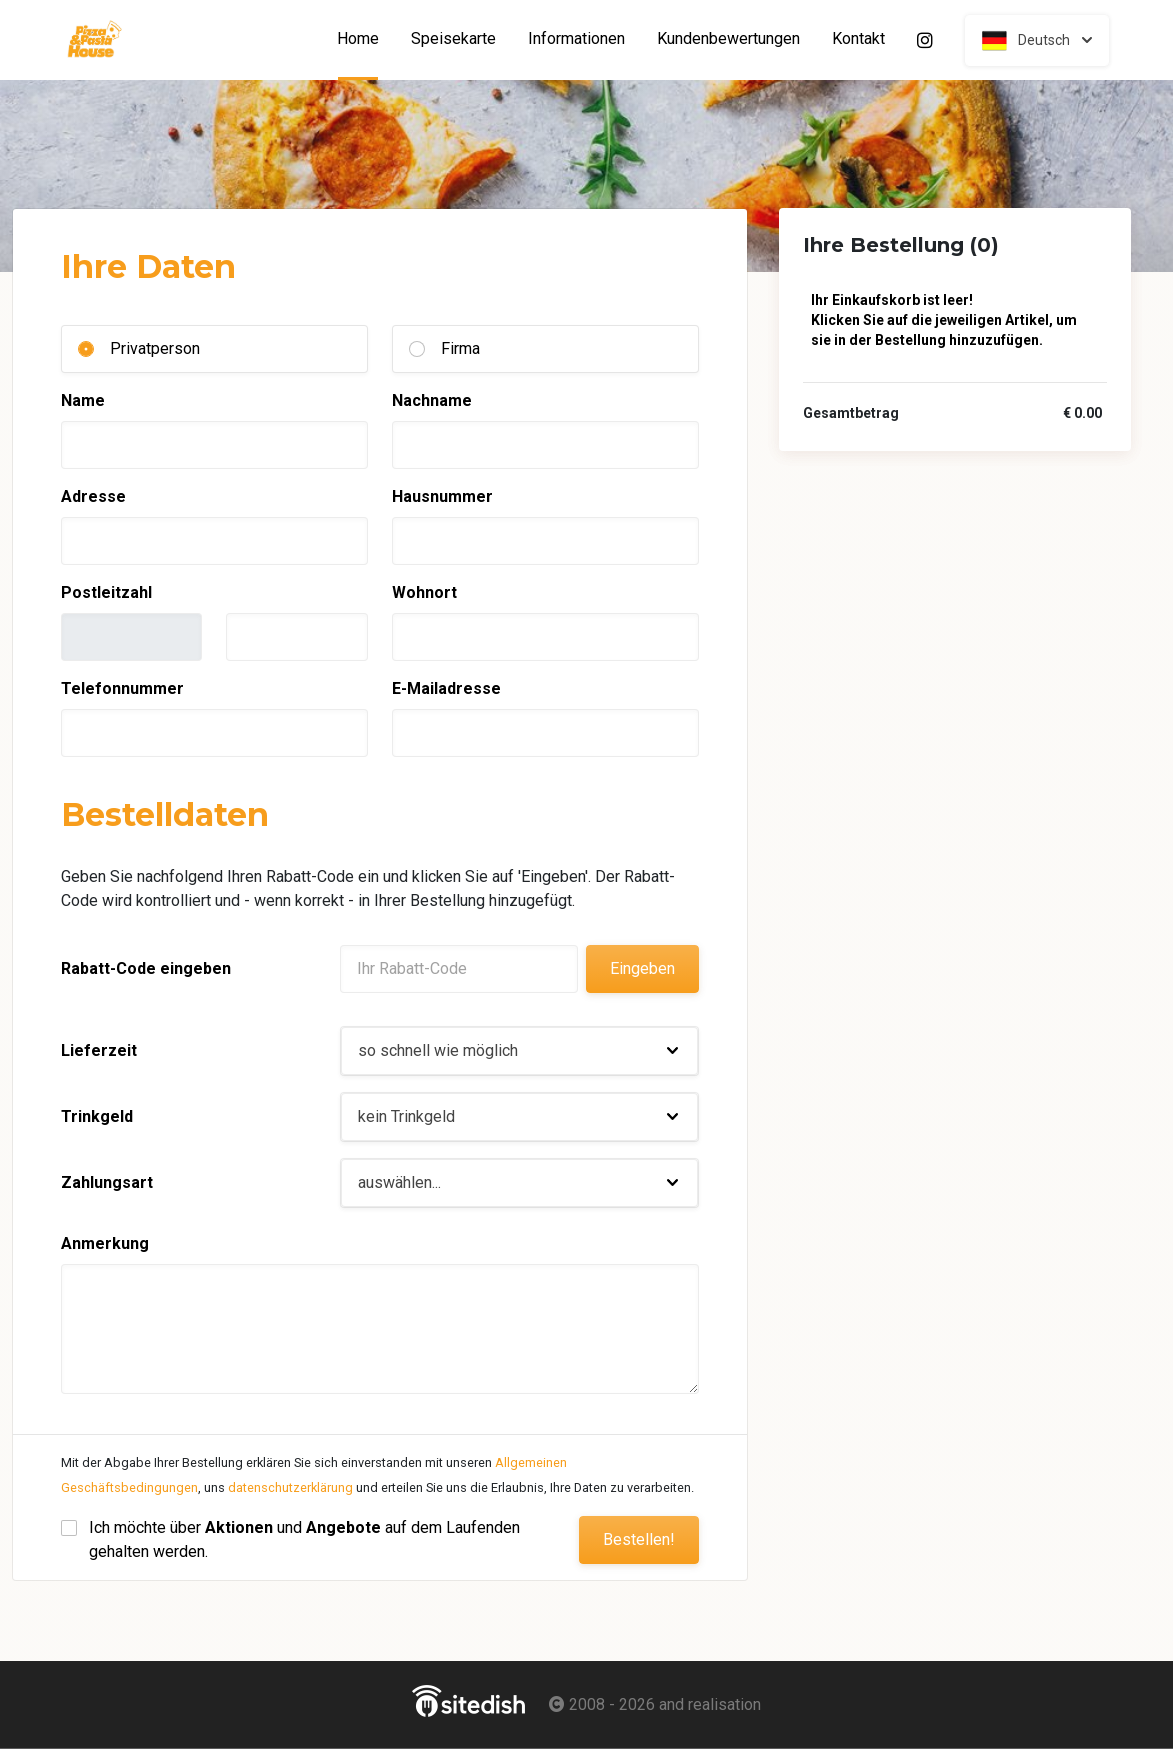  What do you see at coordinates (446, 688) in the screenshot?
I see `E-Mailadresse` at bounding box center [446, 688].